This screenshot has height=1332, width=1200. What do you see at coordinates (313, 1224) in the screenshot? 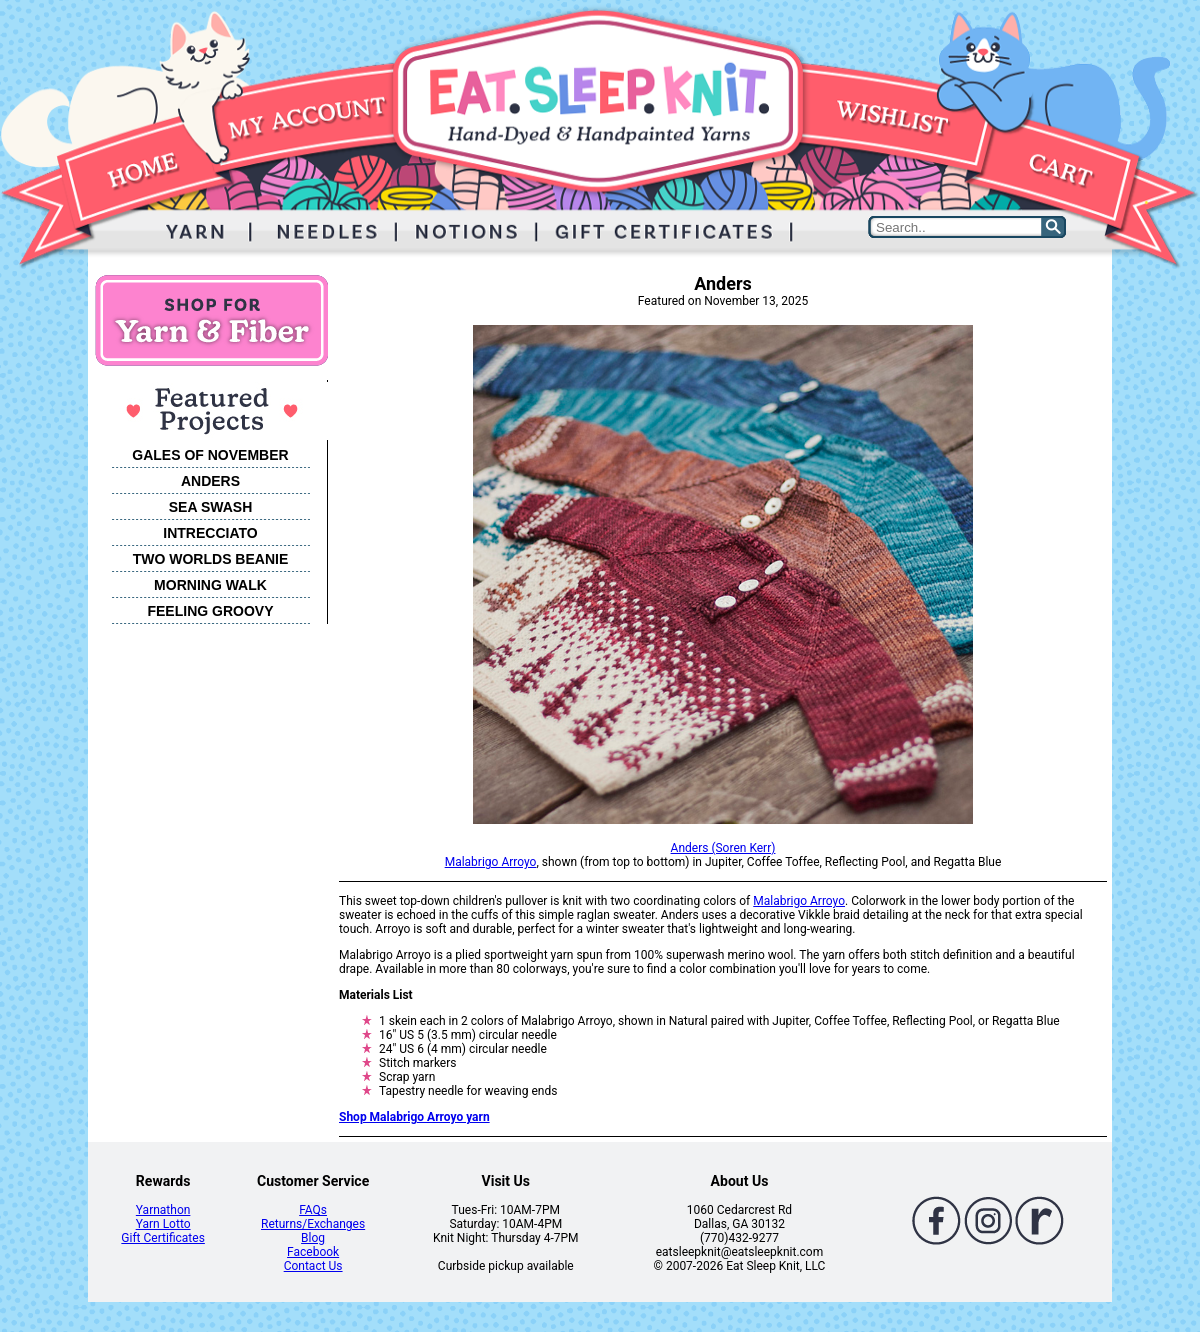
I see `Returns/Exchanges` at bounding box center [313, 1224].